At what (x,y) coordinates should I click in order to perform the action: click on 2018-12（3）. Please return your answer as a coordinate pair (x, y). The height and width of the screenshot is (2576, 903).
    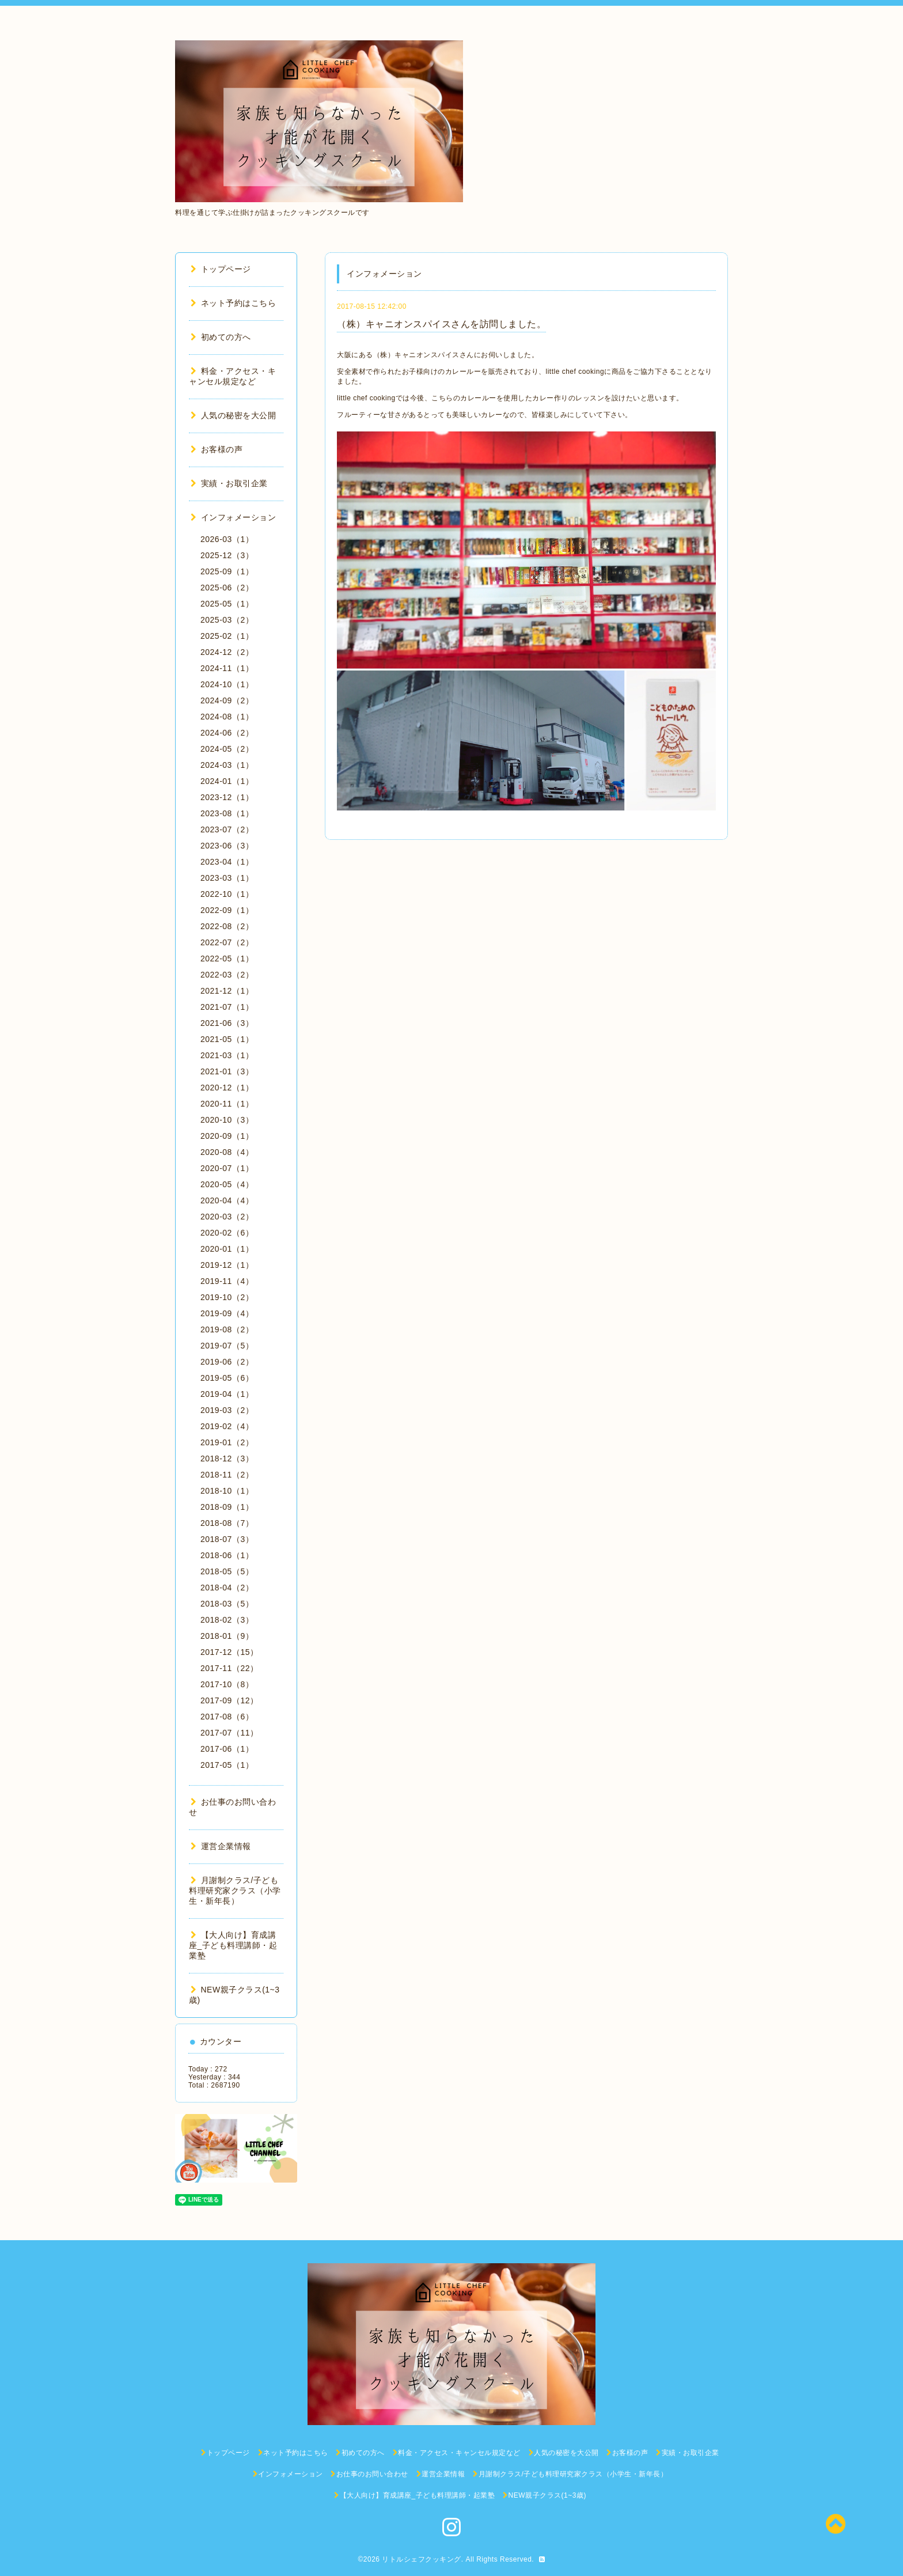
    Looking at the image, I should click on (226, 1458).